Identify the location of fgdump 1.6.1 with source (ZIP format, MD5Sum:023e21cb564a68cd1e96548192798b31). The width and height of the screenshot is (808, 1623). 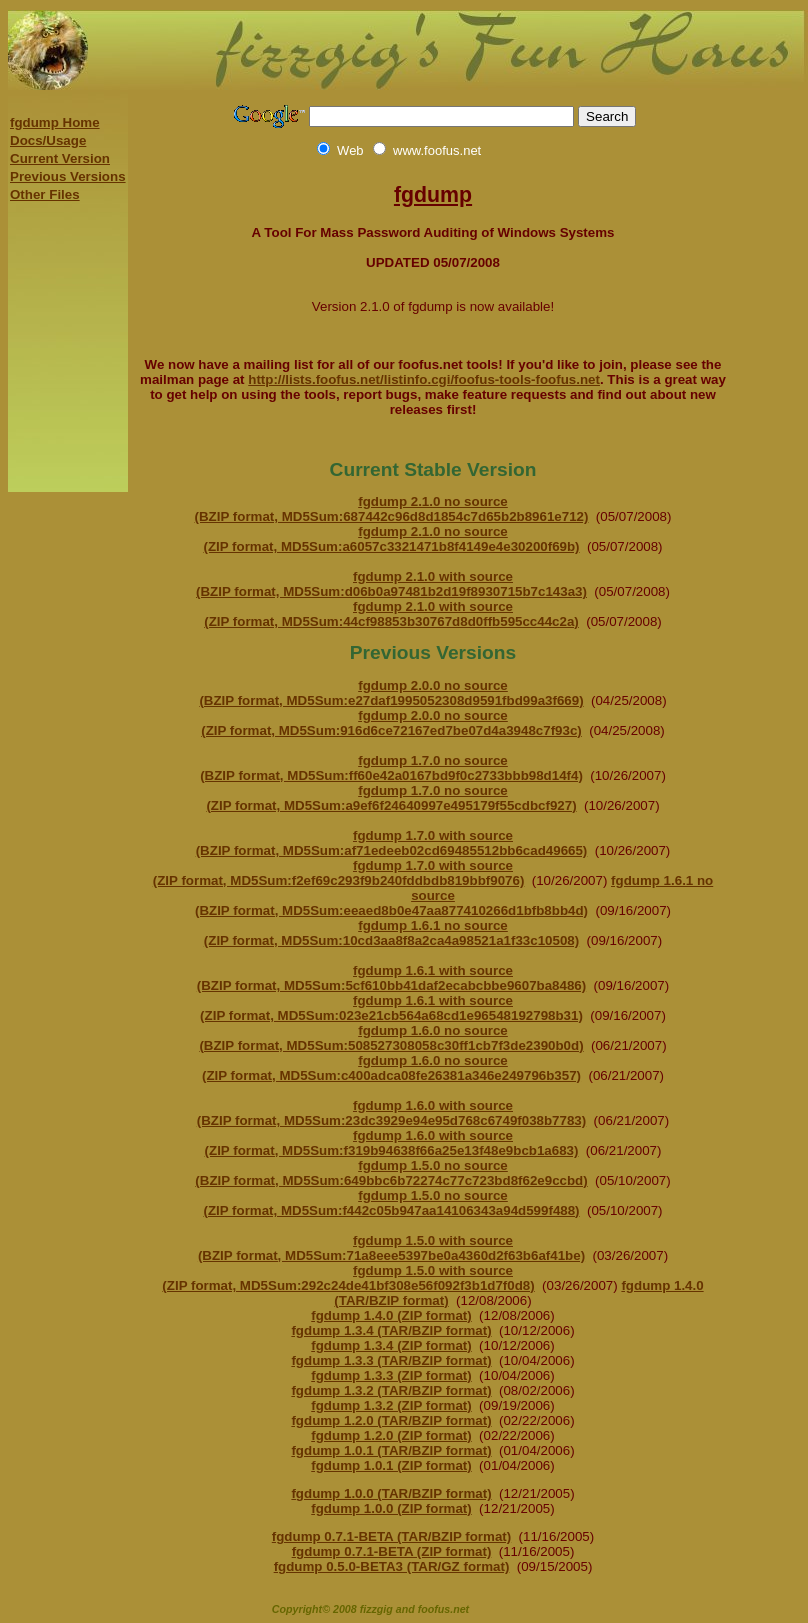
(391, 1008).